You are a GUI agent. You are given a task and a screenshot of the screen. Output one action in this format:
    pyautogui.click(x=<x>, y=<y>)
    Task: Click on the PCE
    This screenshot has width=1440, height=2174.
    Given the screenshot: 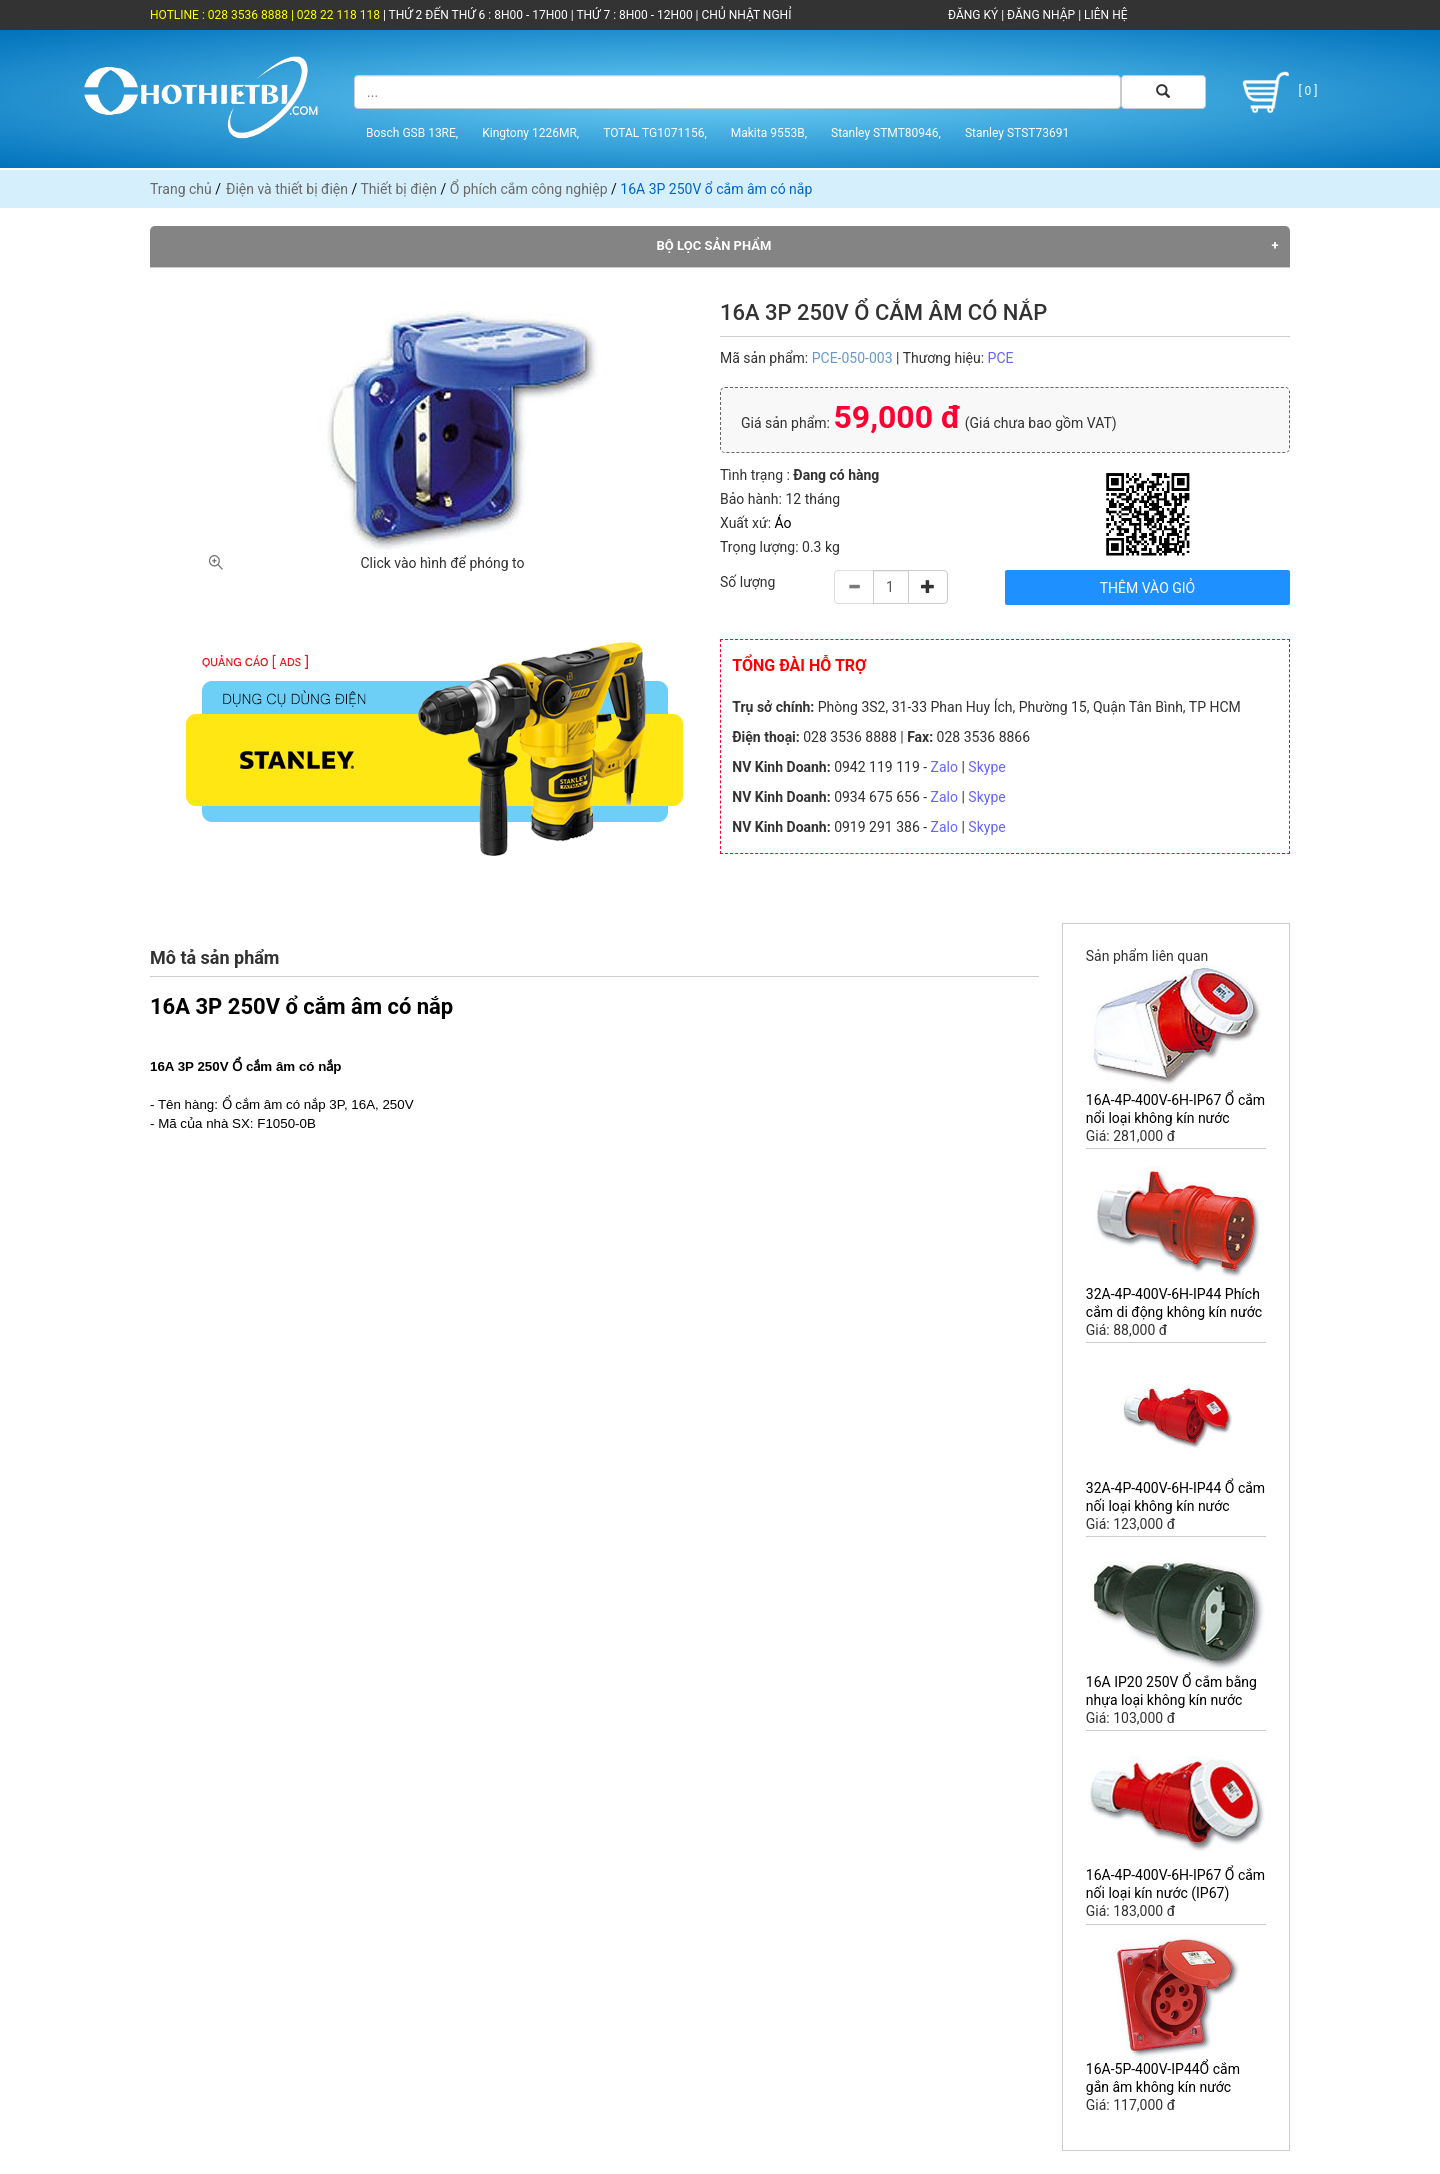 What is the action you would take?
    pyautogui.click(x=1001, y=358)
    